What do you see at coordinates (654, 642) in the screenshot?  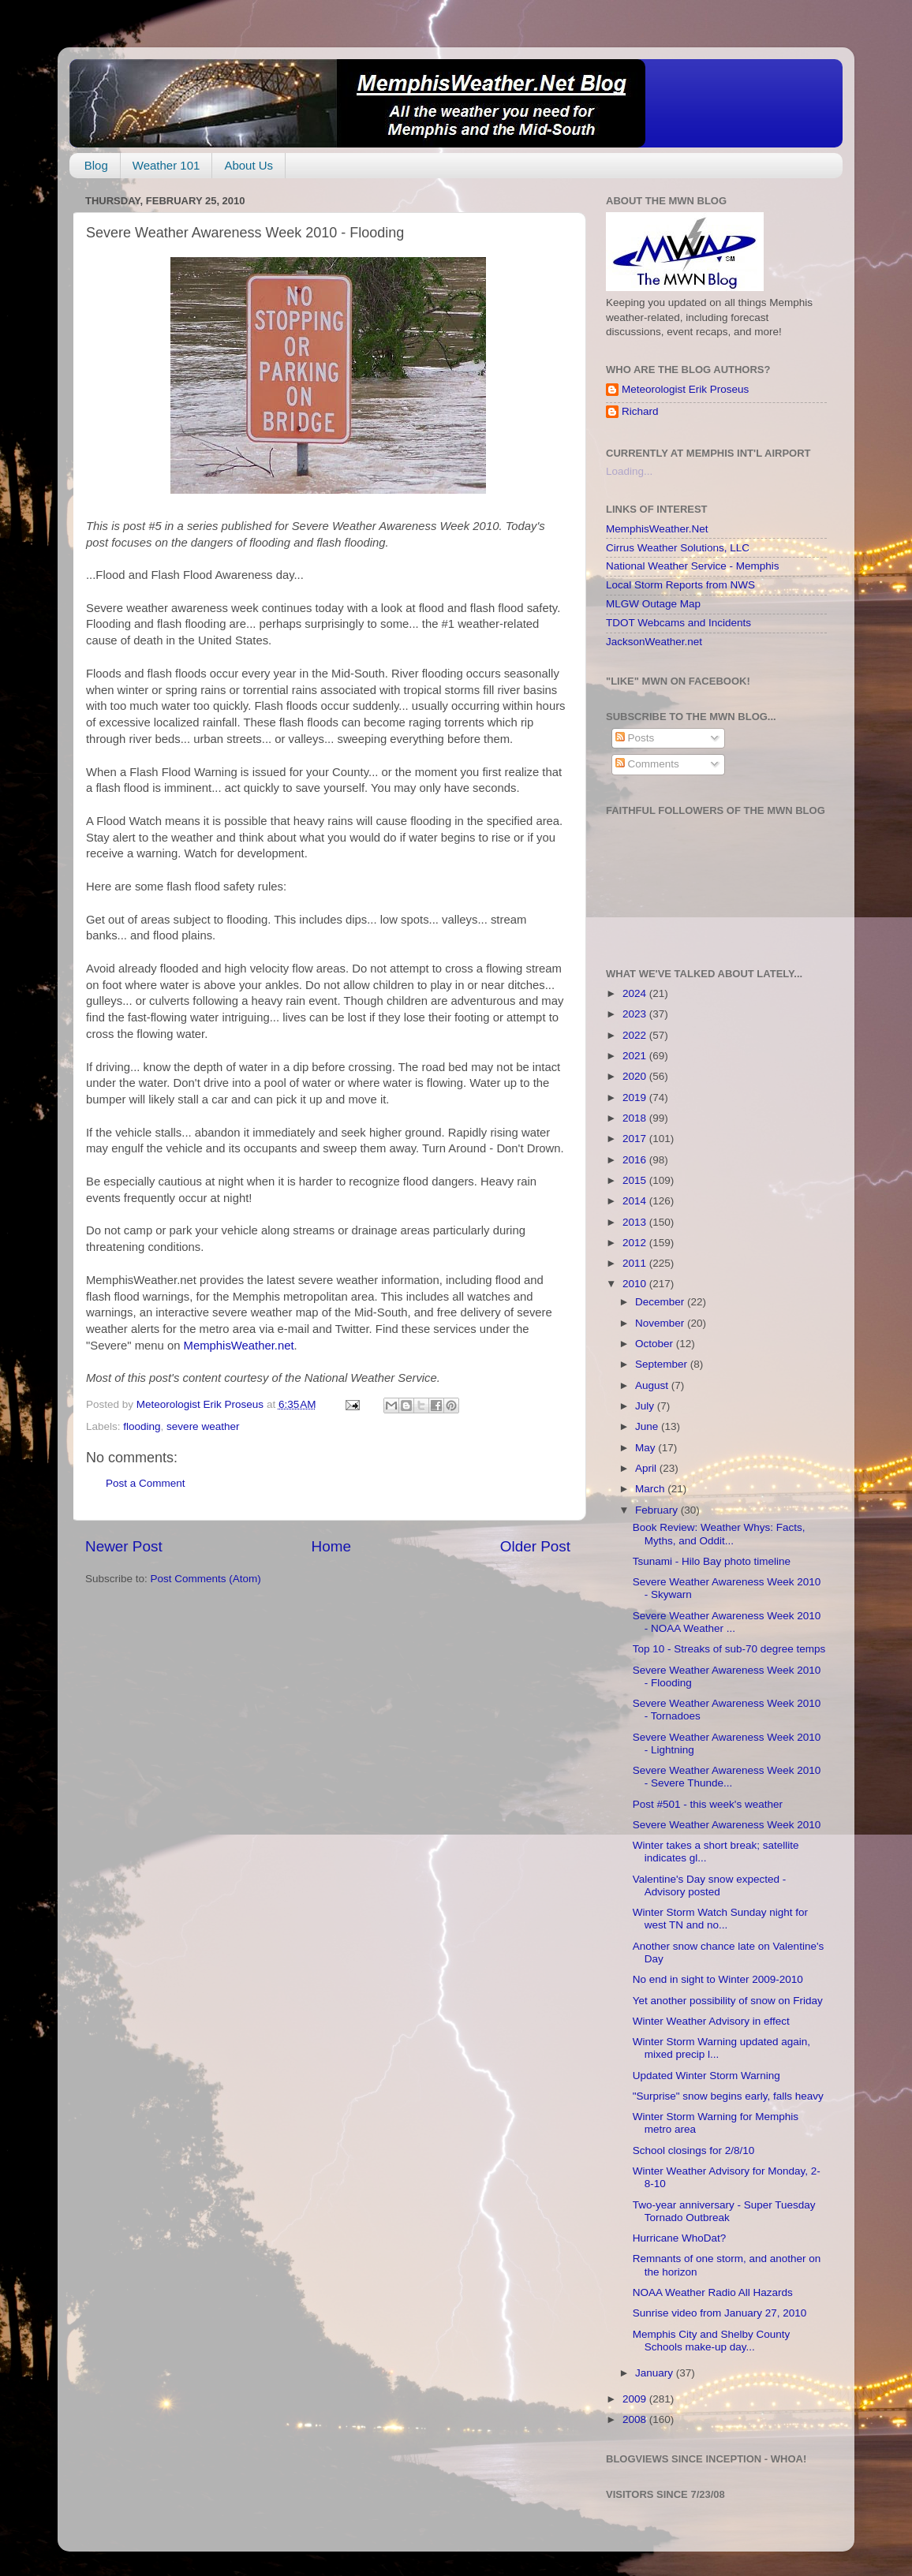 I see `JacksonWeather.net` at bounding box center [654, 642].